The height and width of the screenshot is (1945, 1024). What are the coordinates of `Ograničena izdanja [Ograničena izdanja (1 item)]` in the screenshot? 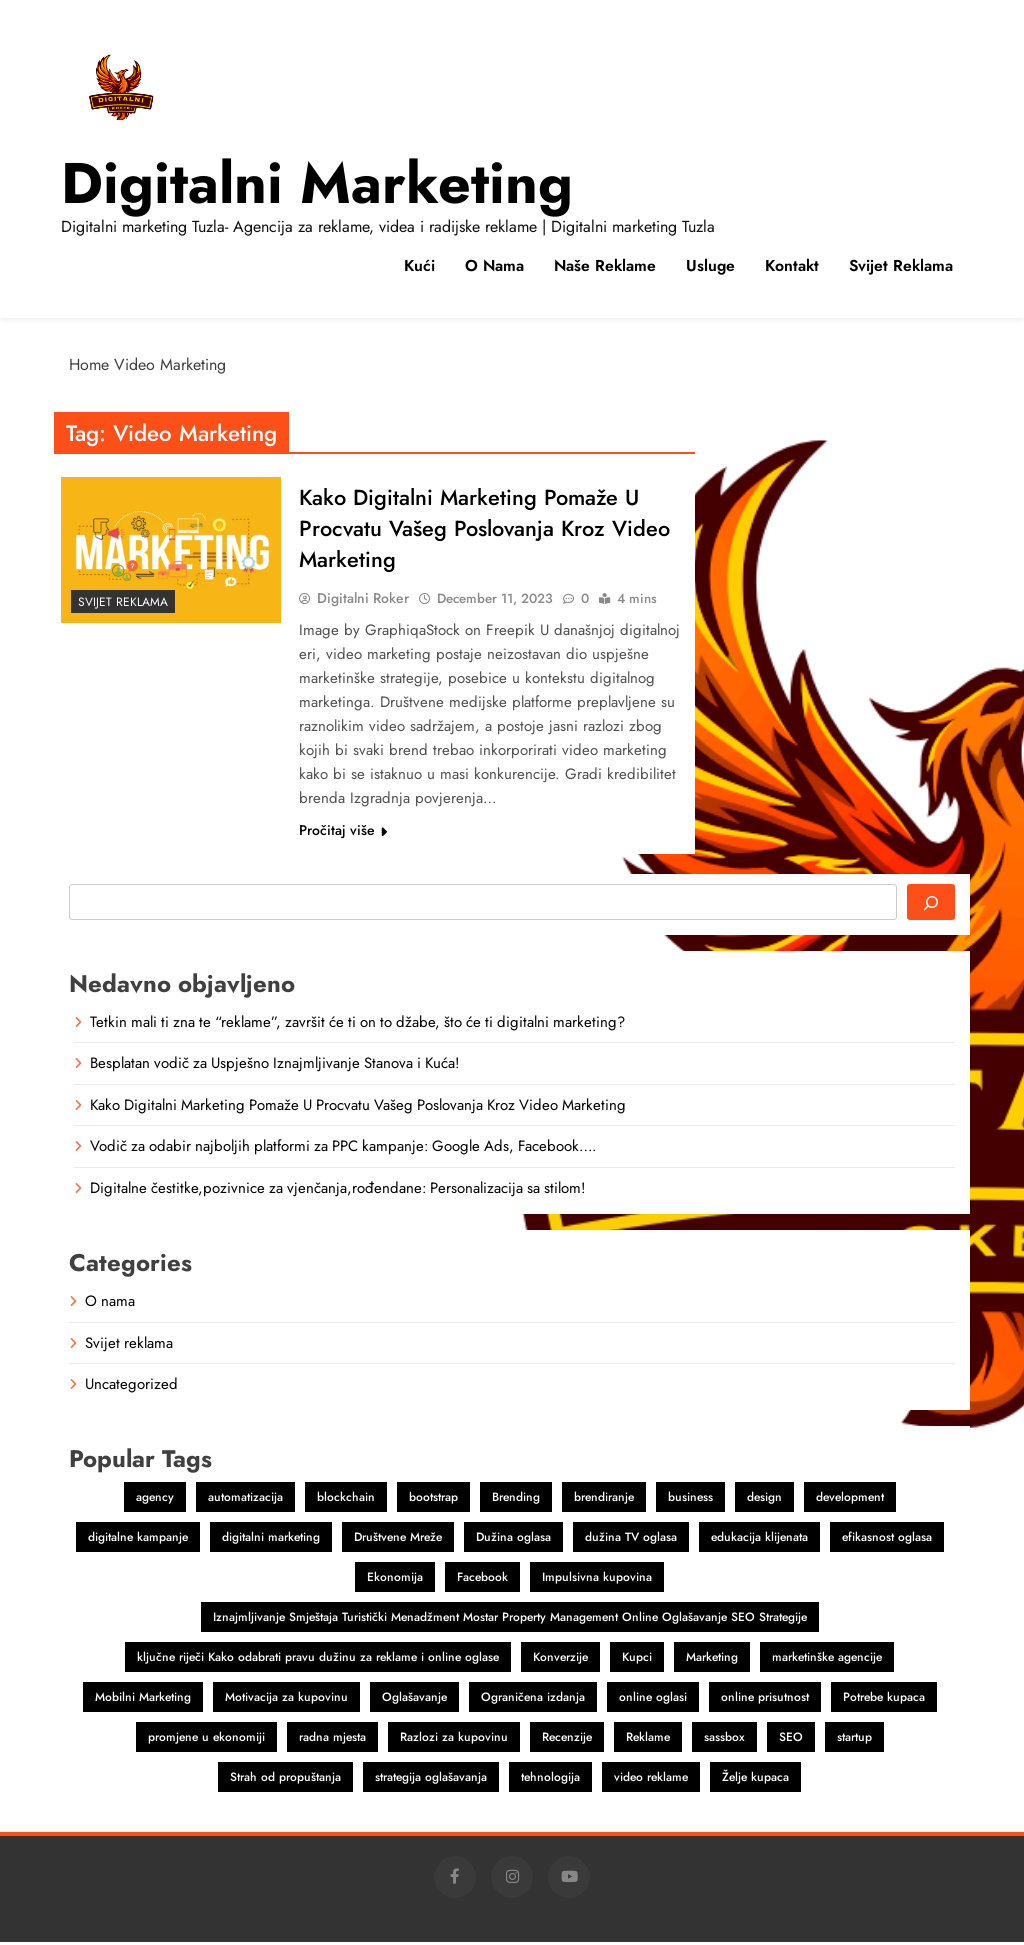 It's located at (533, 1700).